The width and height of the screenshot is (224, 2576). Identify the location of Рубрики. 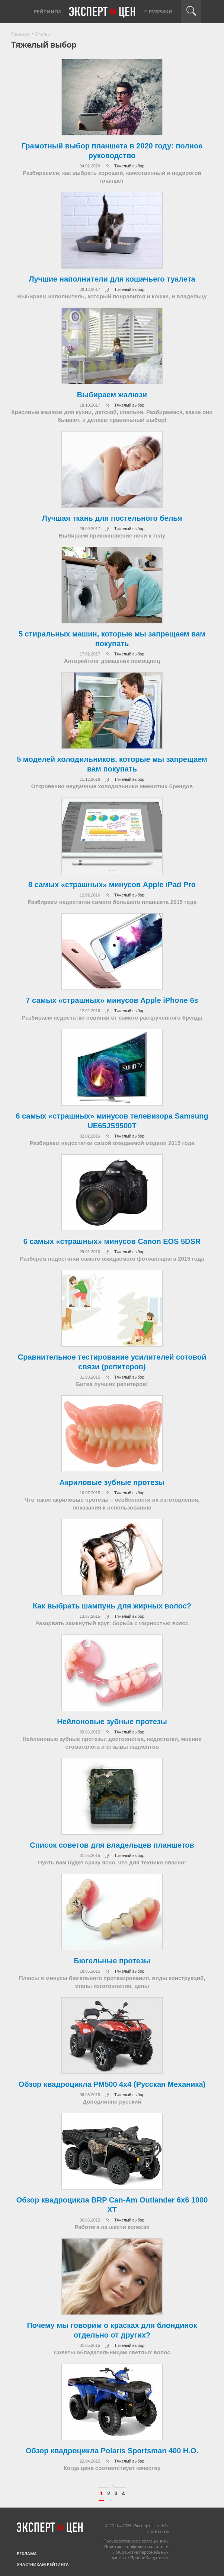
(161, 11).